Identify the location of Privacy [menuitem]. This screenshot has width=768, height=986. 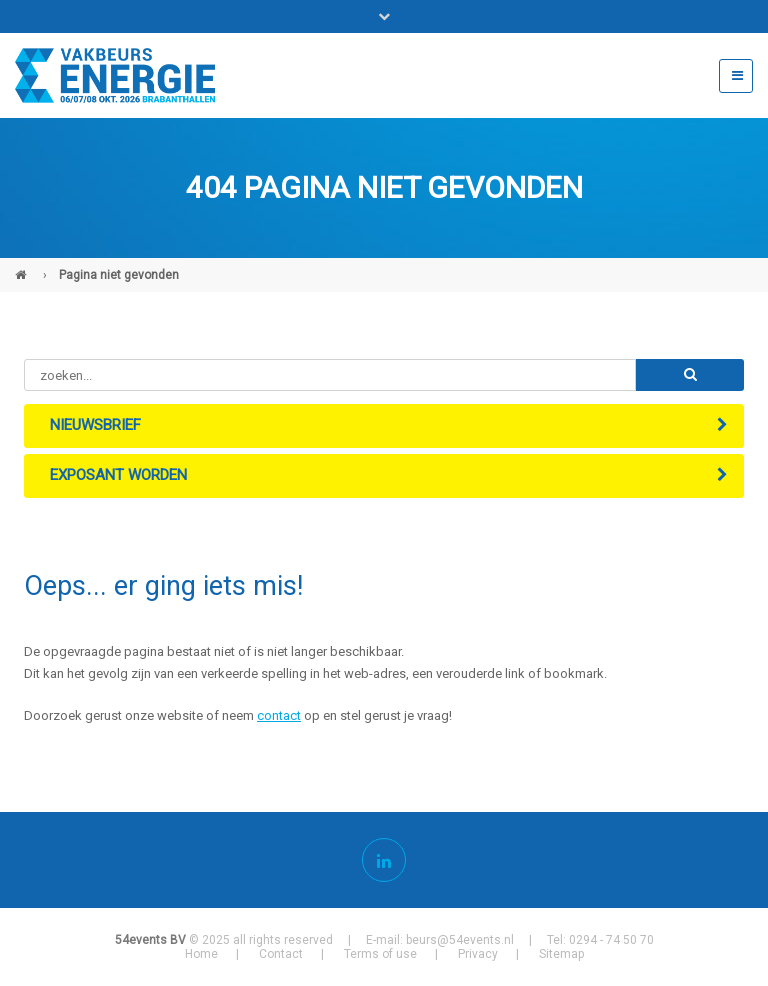
(478, 954).